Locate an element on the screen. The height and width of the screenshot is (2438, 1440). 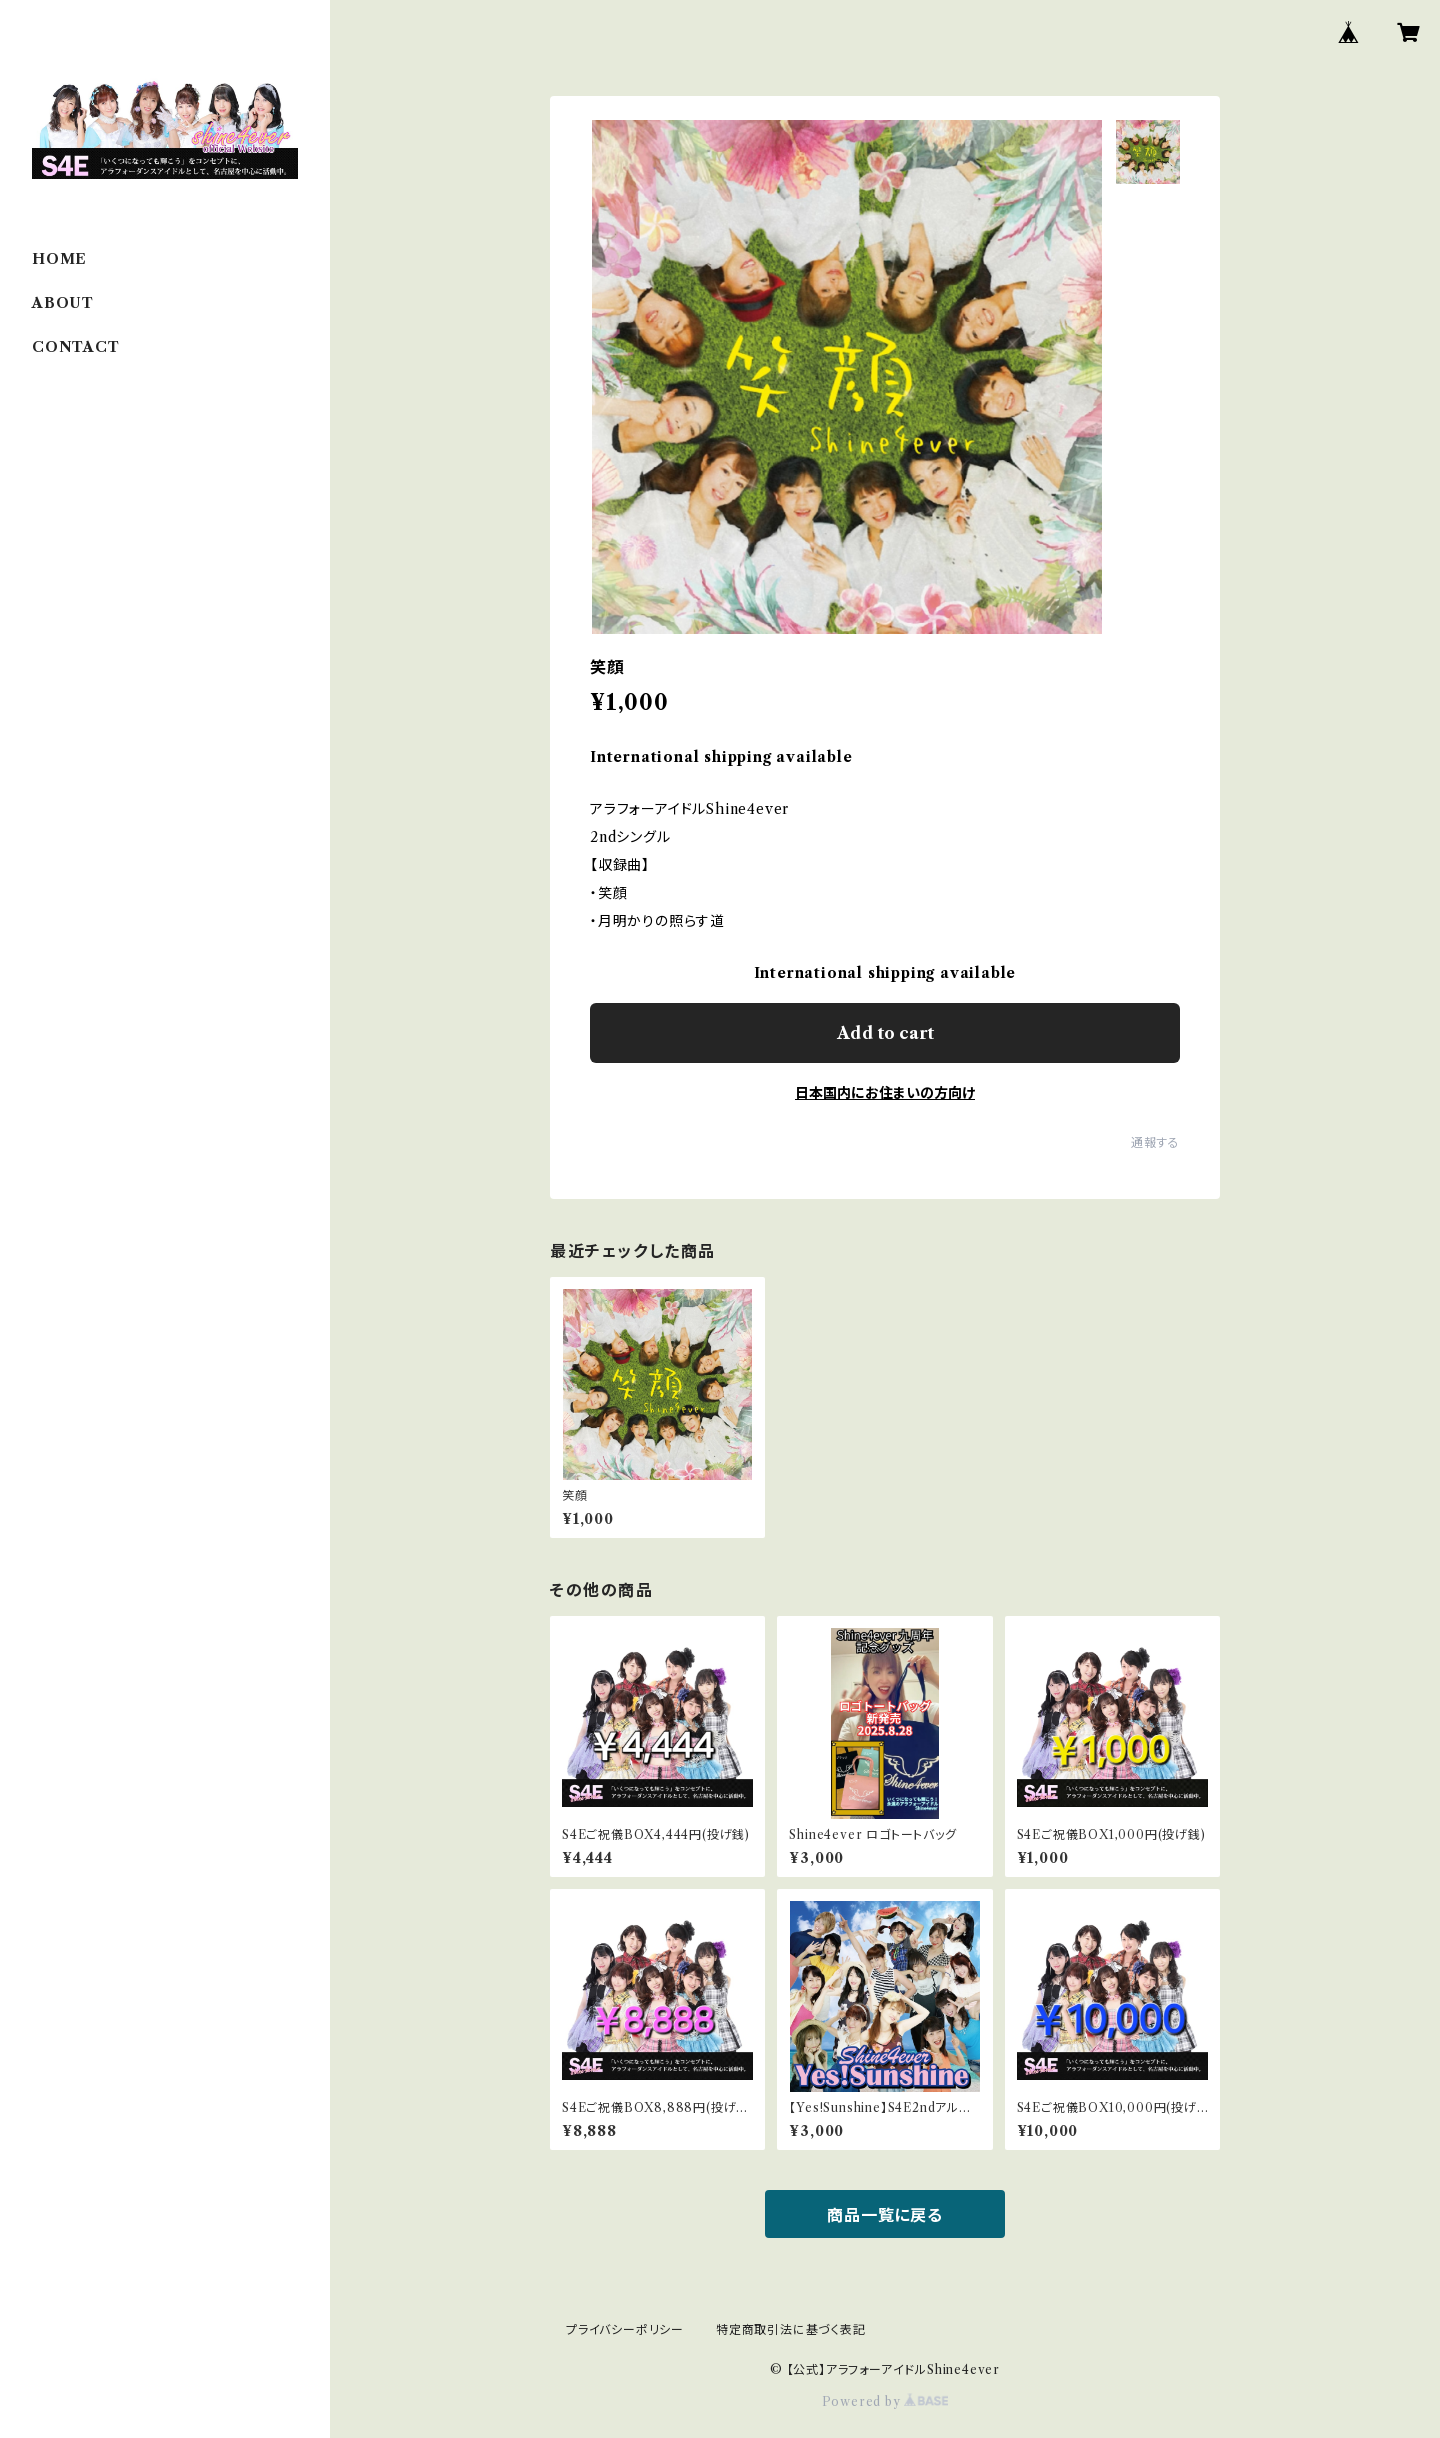
HOME is located at coordinates (59, 259).